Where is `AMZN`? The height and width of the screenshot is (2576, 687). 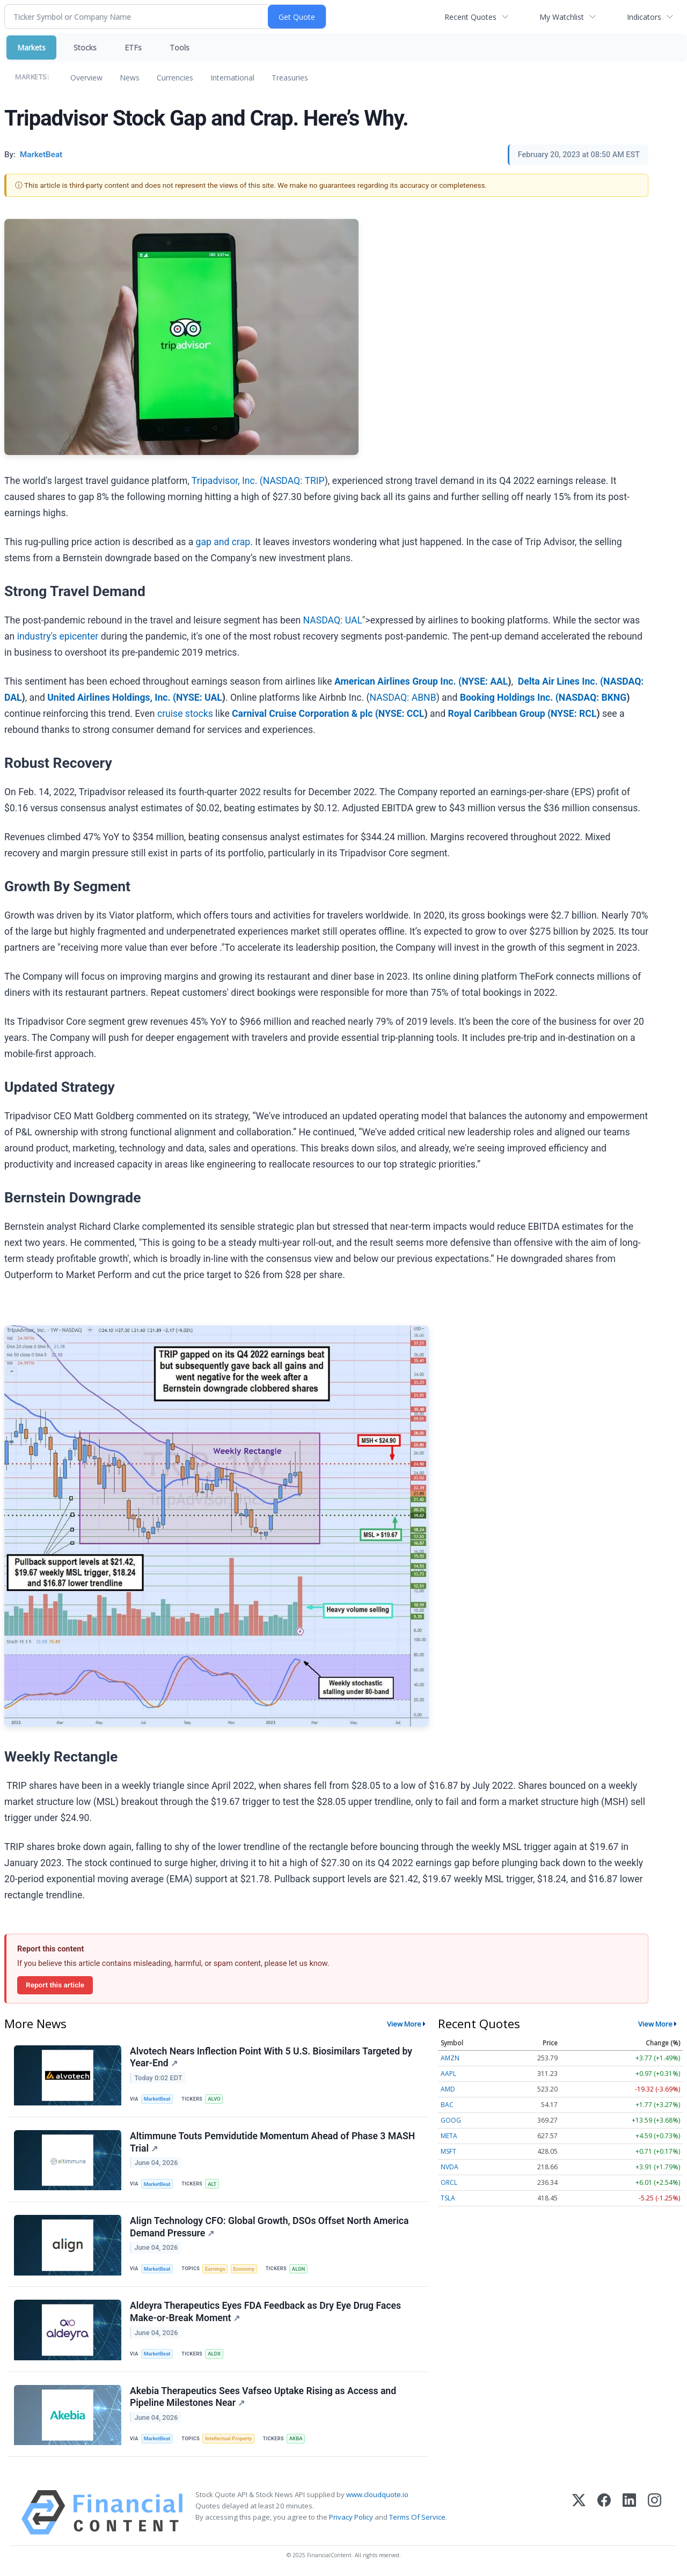 AMZN is located at coordinates (450, 2058).